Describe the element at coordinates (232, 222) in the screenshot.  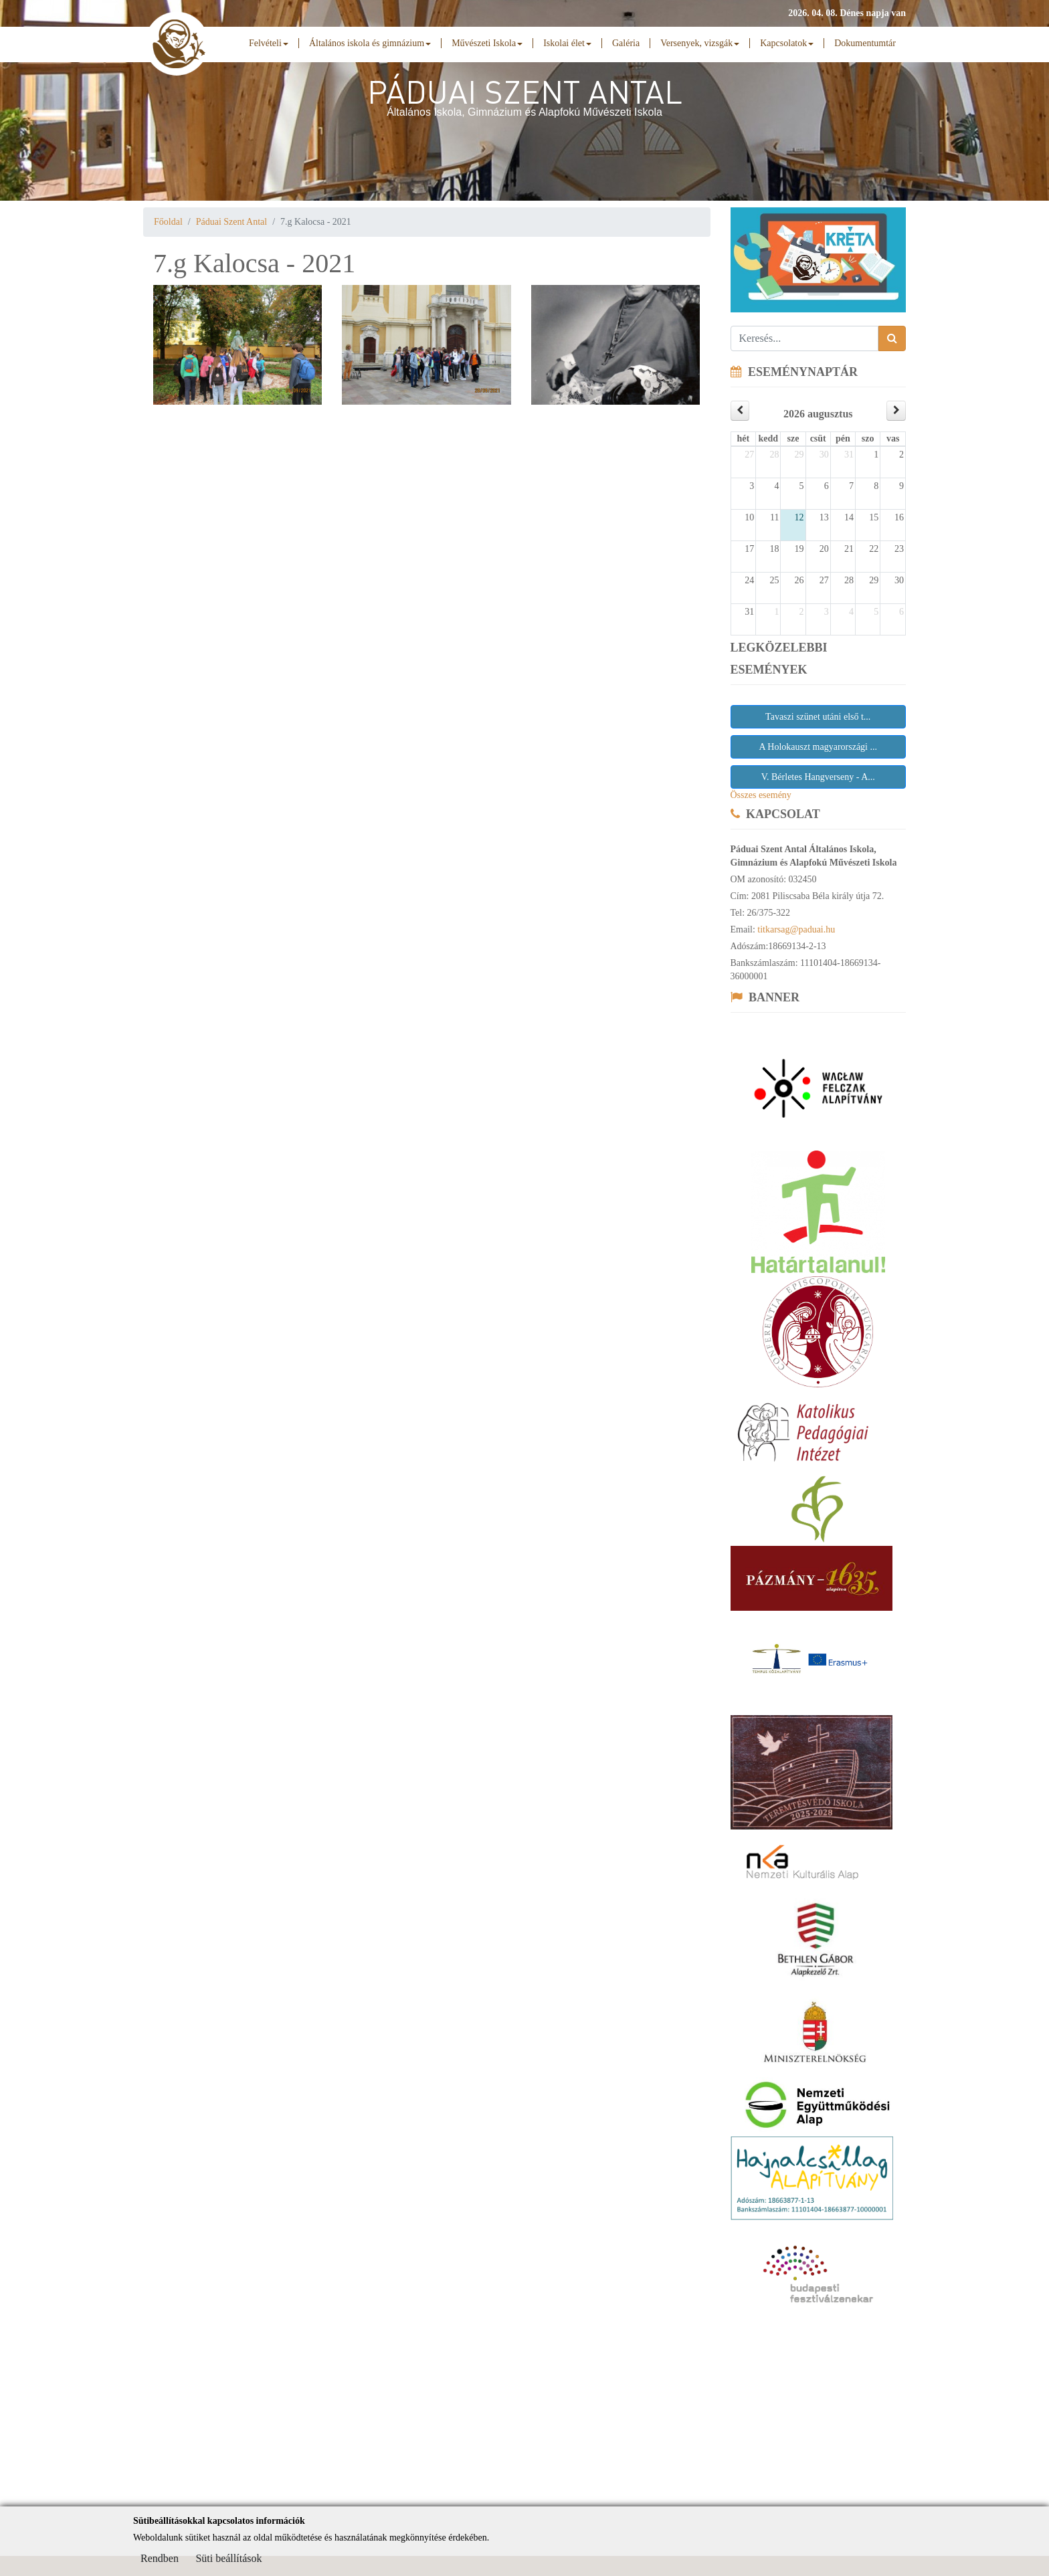
I see `Páduai Szent Antal` at that location.